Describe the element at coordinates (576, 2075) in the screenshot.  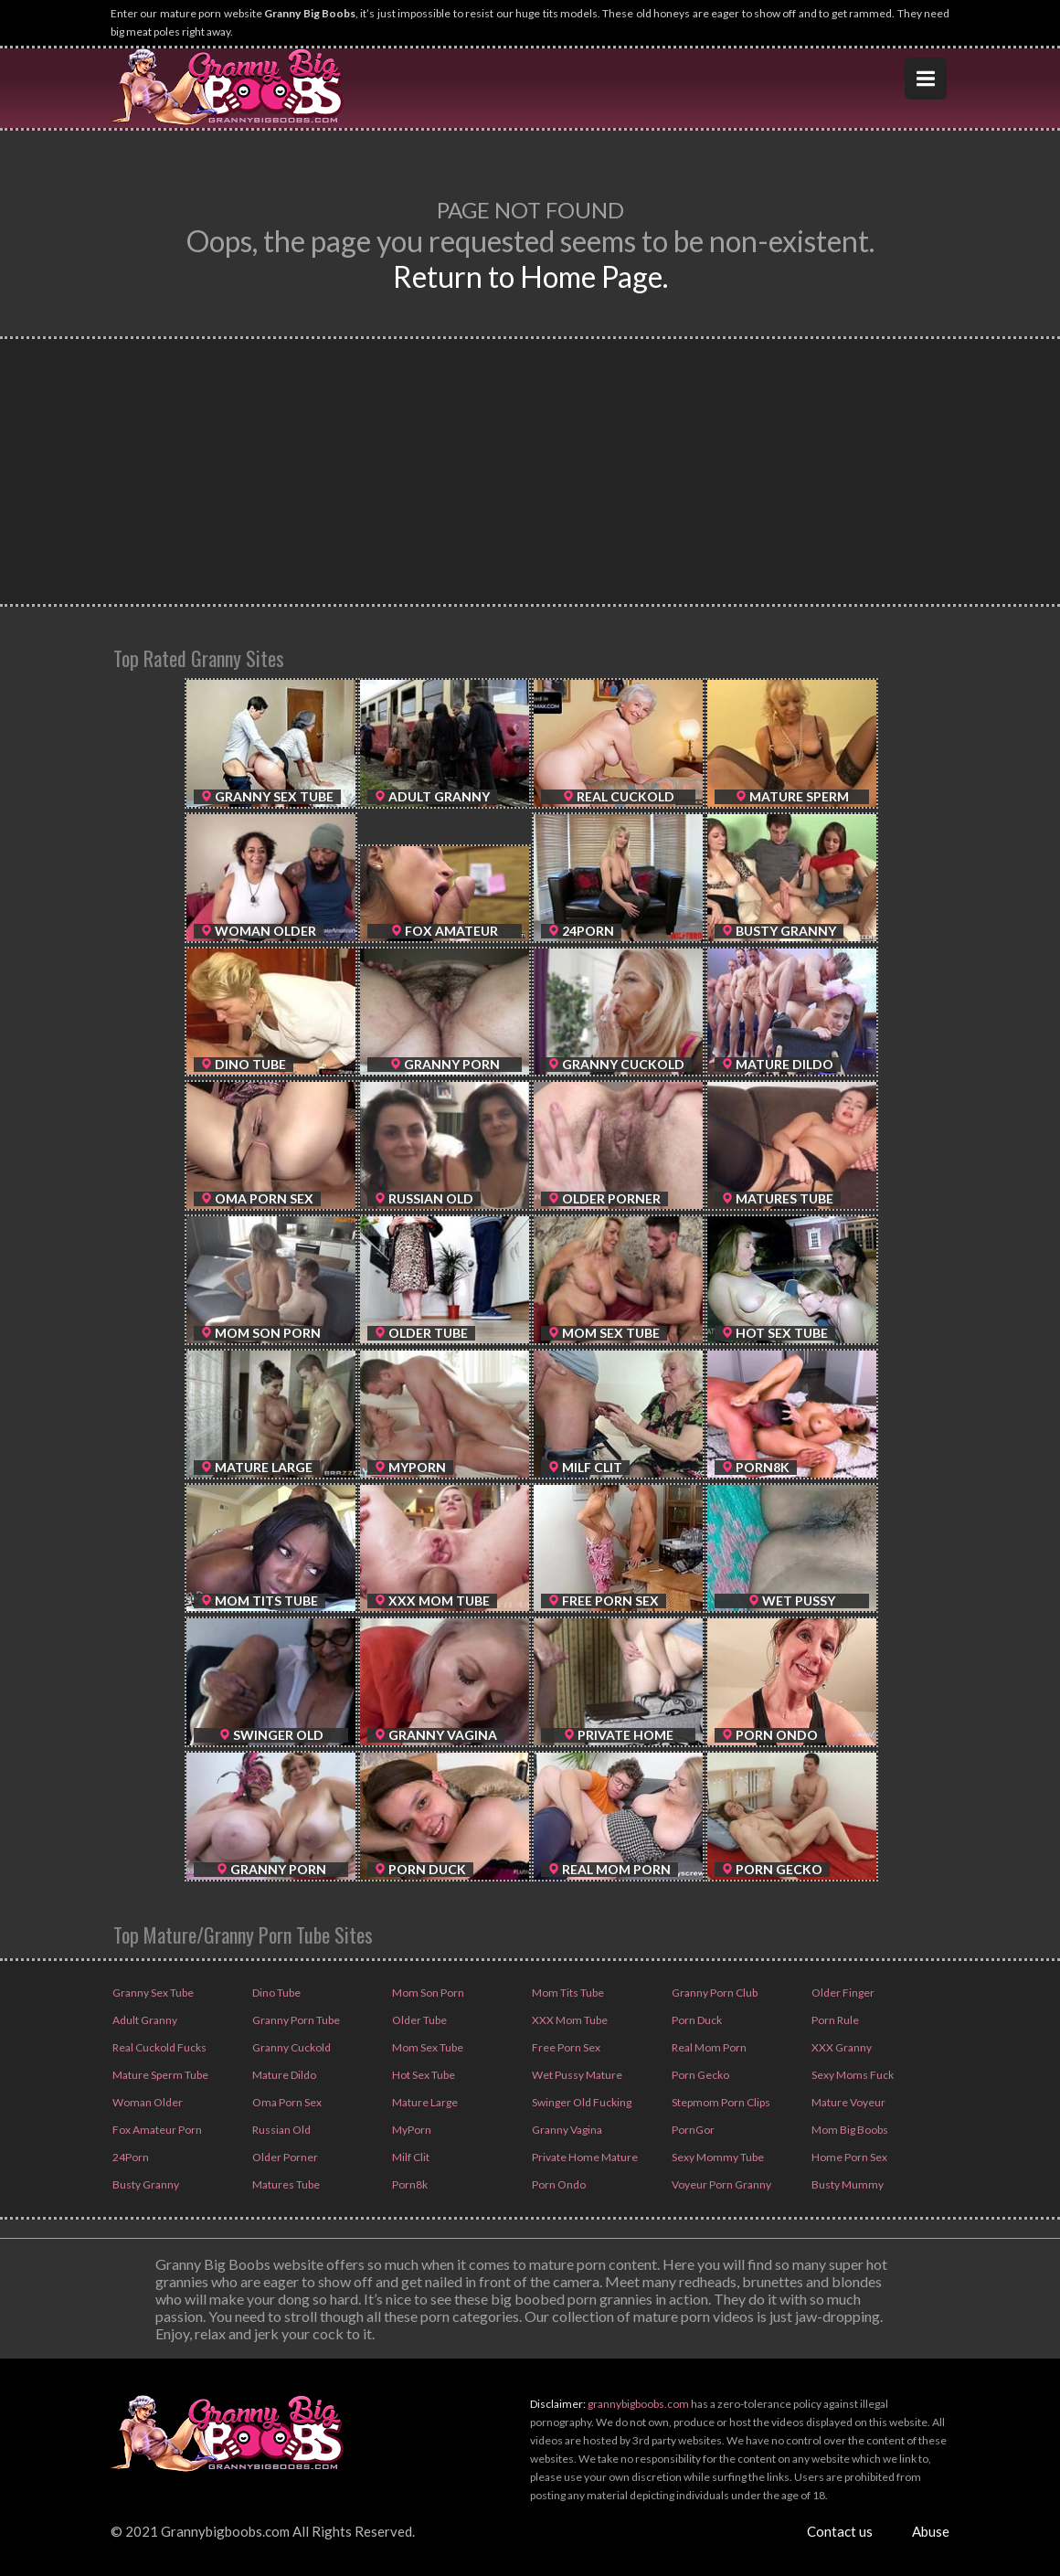
I see `Wet Pussy Mature` at that location.